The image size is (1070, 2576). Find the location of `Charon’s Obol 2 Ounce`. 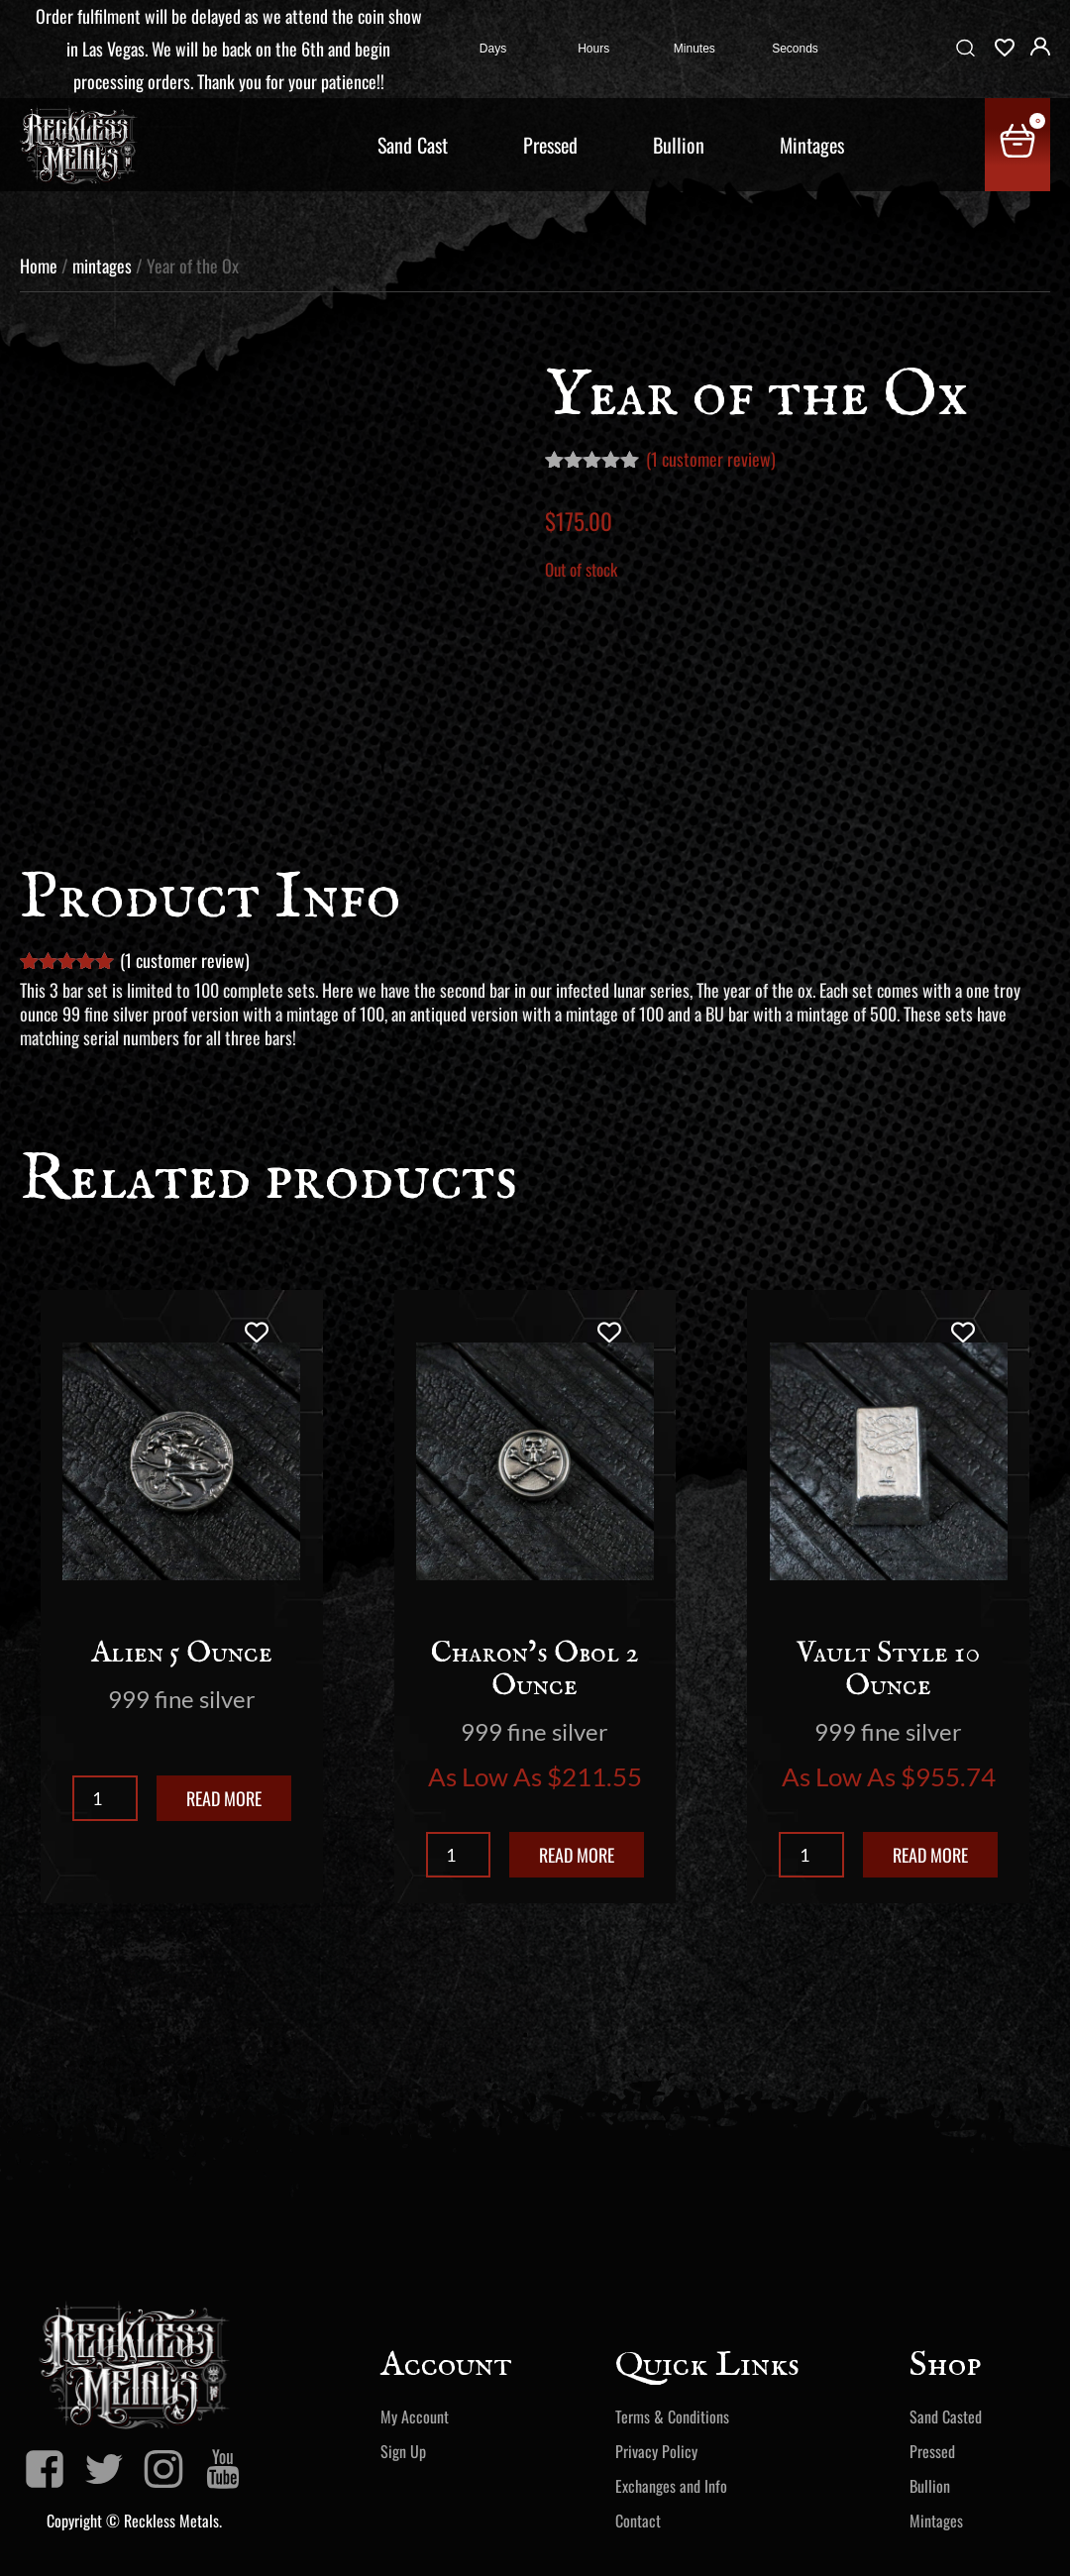

Charon’s Obol 2 Ounce is located at coordinates (535, 1670).